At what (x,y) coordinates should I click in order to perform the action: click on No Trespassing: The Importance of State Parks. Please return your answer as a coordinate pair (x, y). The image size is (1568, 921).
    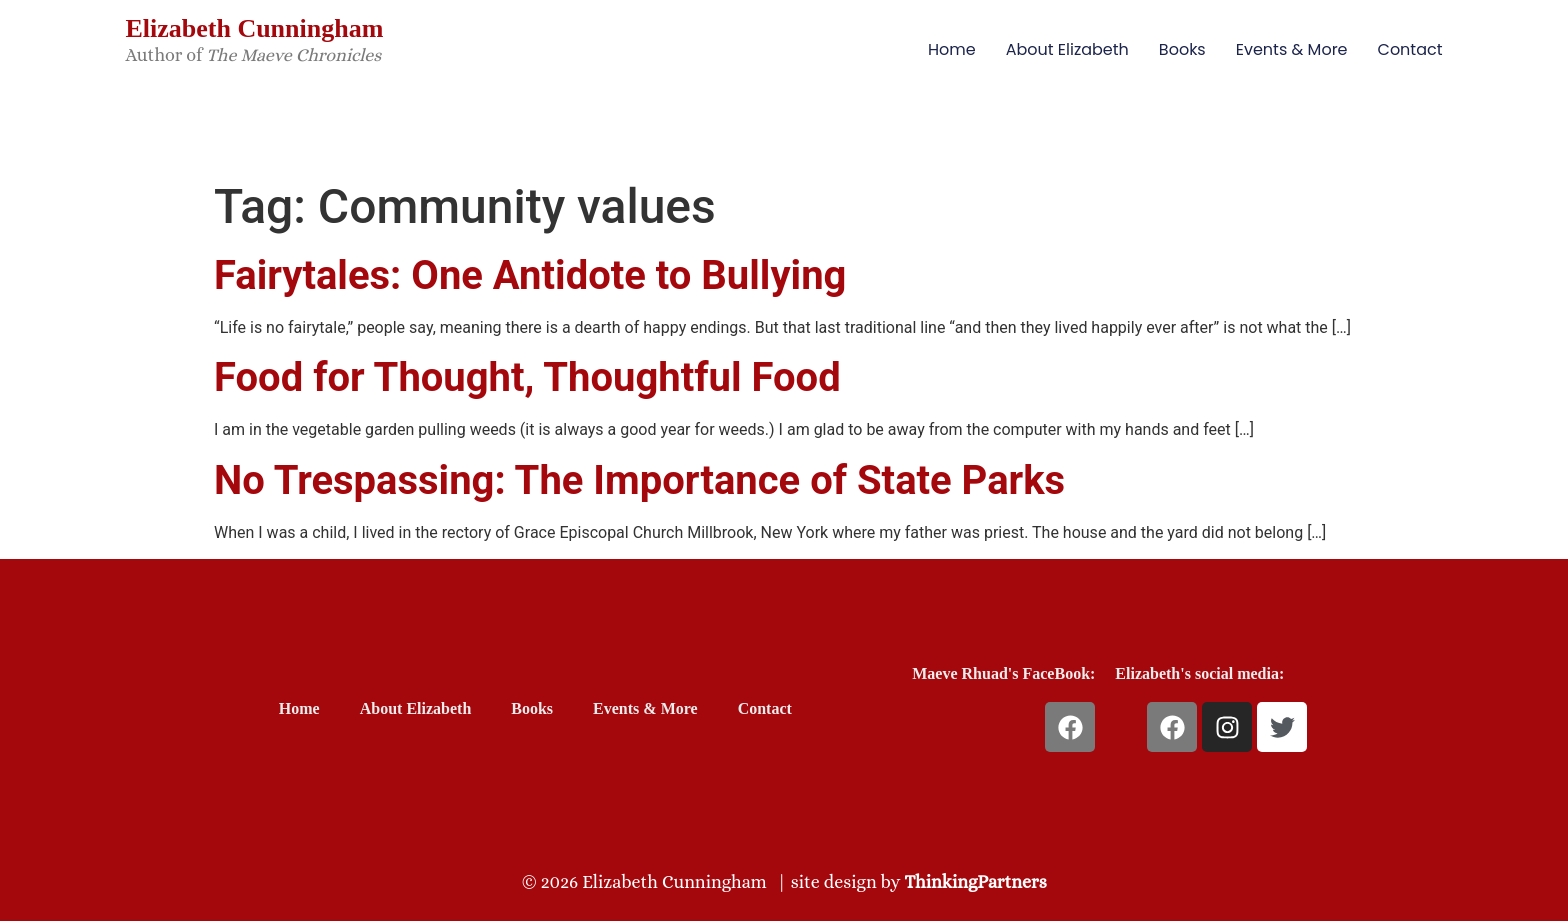
    Looking at the image, I should click on (639, 480).